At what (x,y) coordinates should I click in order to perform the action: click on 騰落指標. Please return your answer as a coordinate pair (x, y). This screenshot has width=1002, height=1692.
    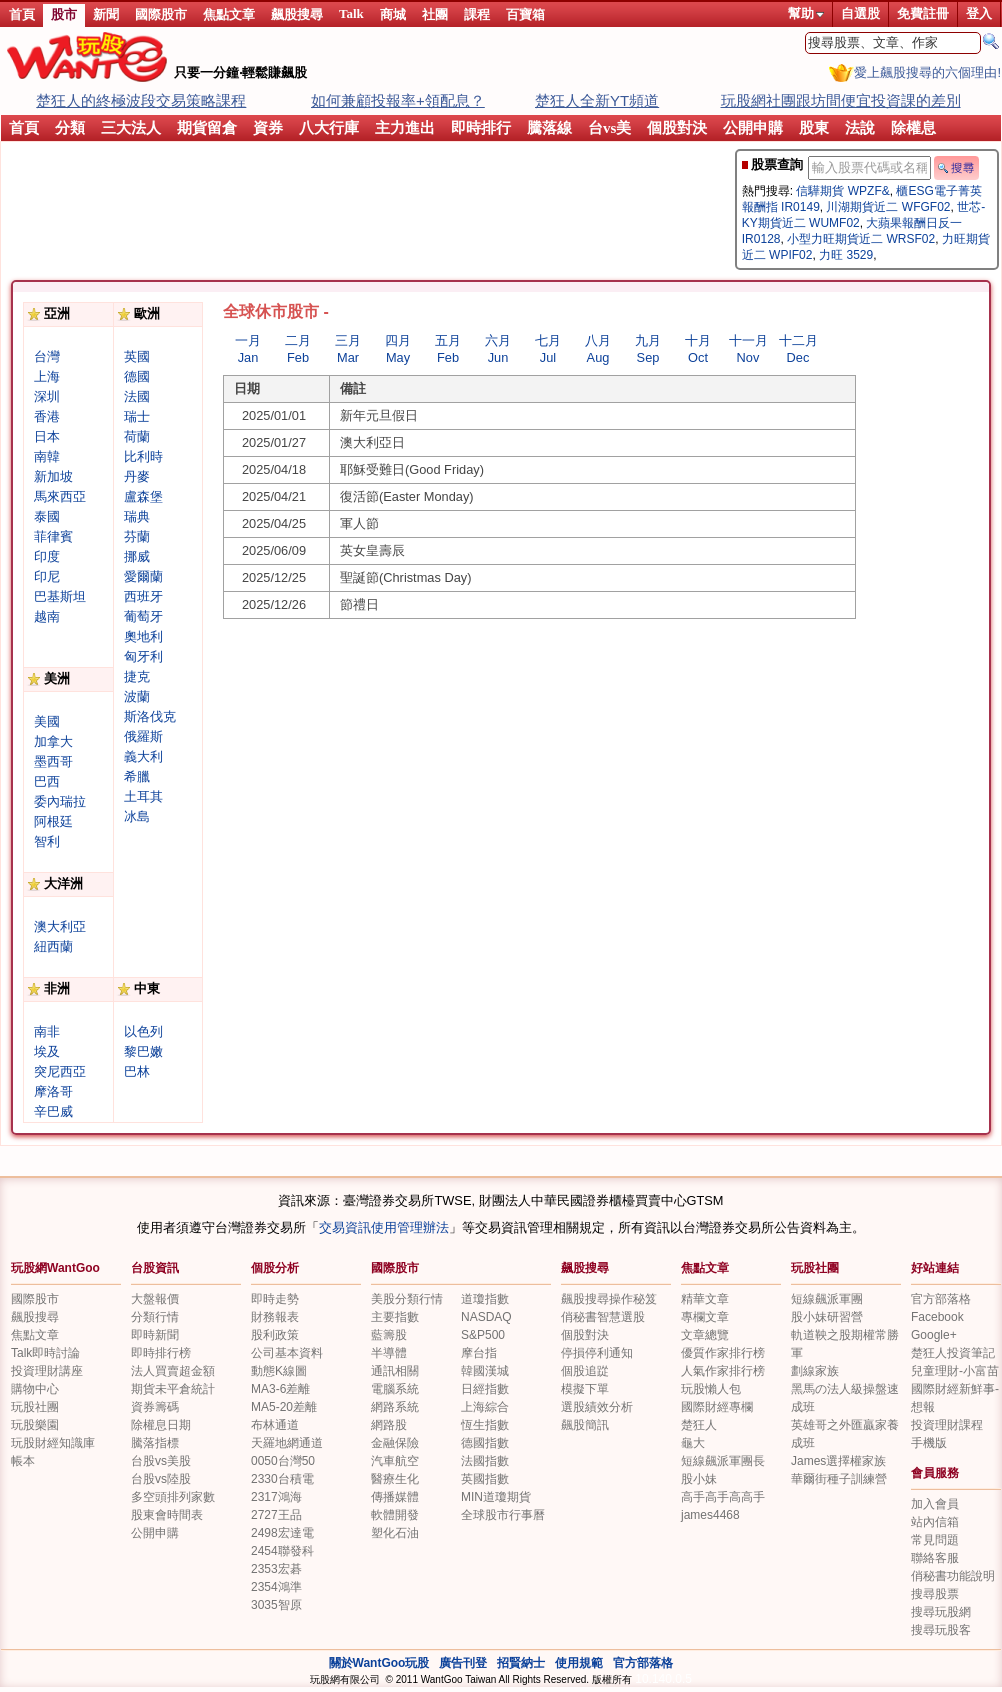
    Looking at the image, I should click on (155, 1443).